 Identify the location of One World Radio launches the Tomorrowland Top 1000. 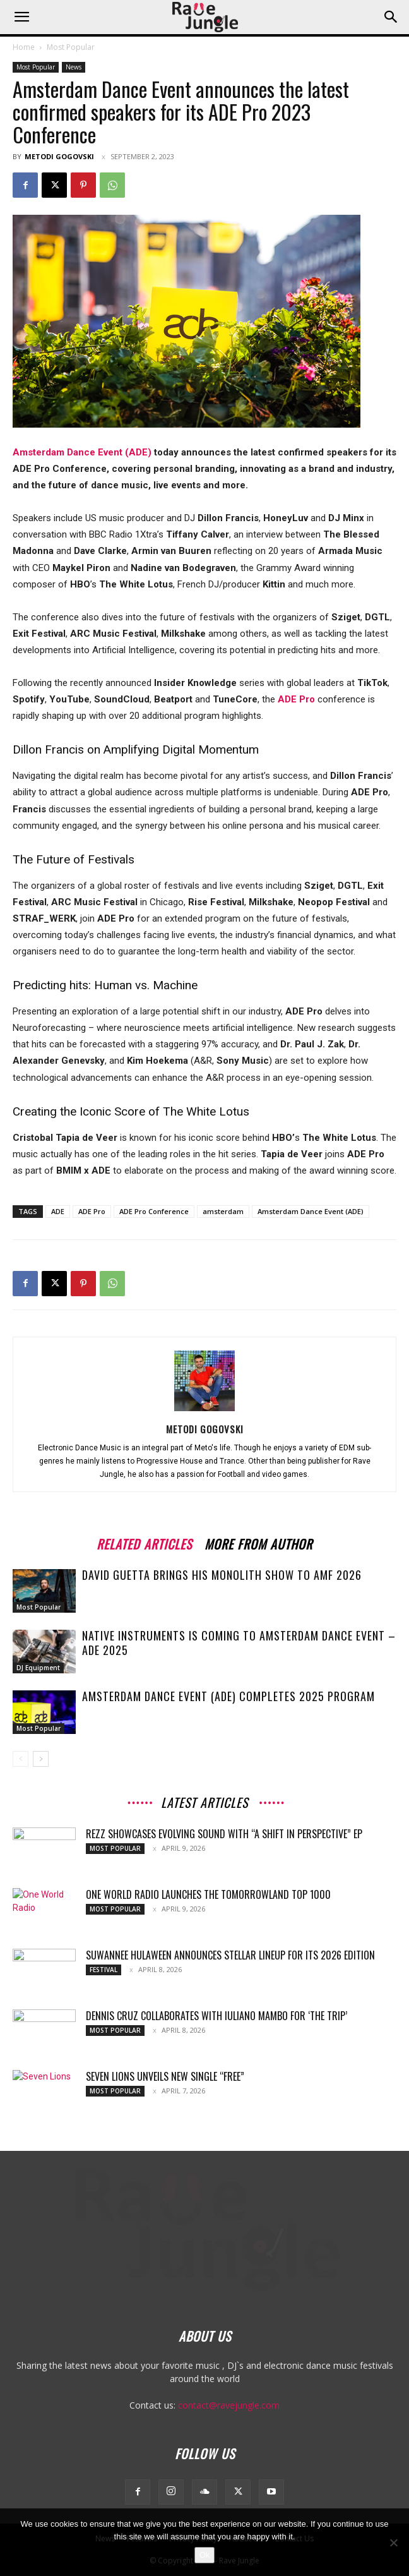
(208, 1894).